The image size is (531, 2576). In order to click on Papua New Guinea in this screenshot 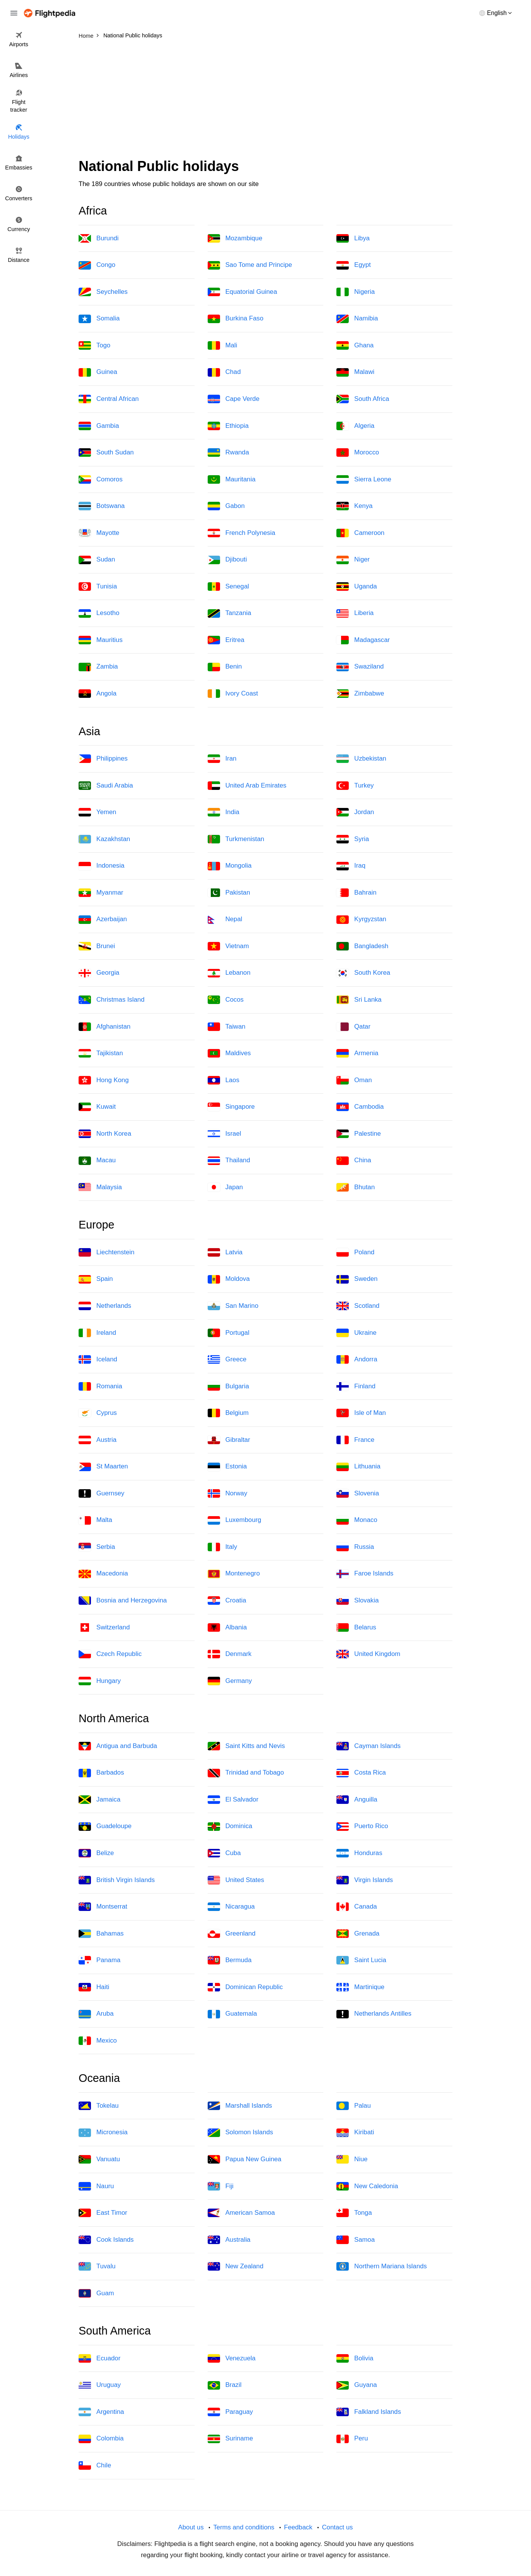, I will do `click(245, 2159)`.